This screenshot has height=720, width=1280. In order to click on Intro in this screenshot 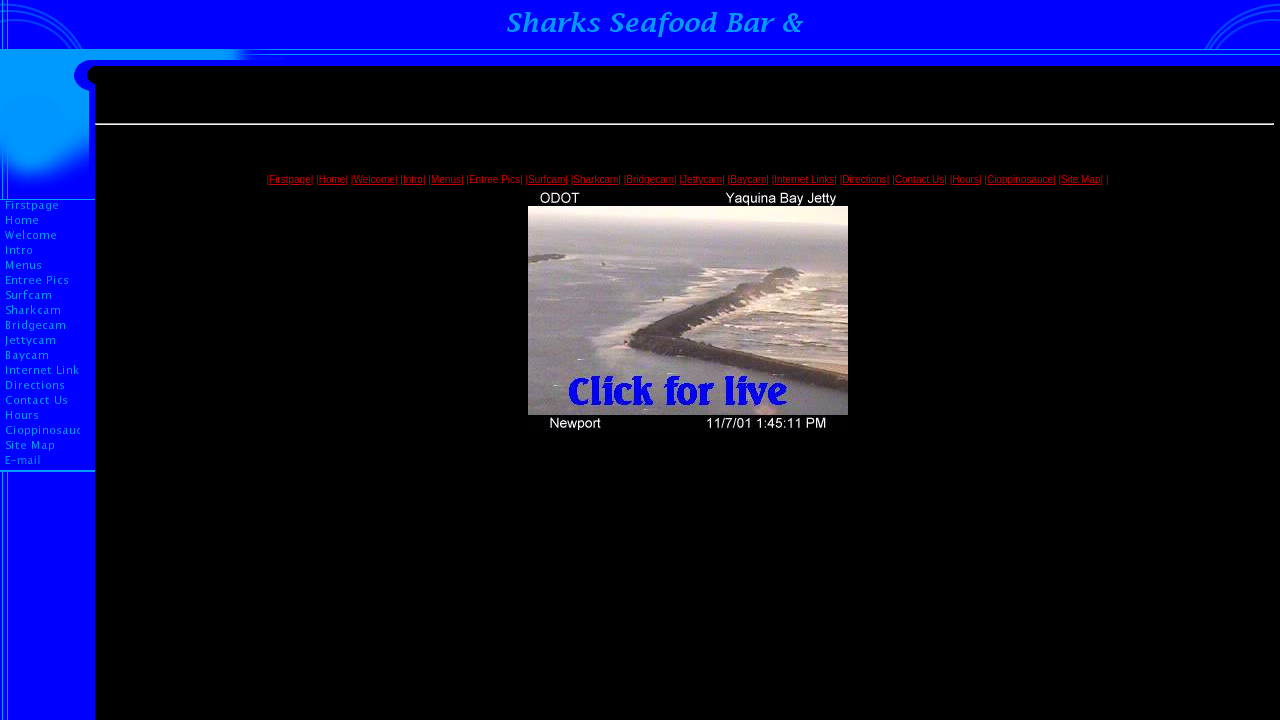, I will do `click(413, 179)`.